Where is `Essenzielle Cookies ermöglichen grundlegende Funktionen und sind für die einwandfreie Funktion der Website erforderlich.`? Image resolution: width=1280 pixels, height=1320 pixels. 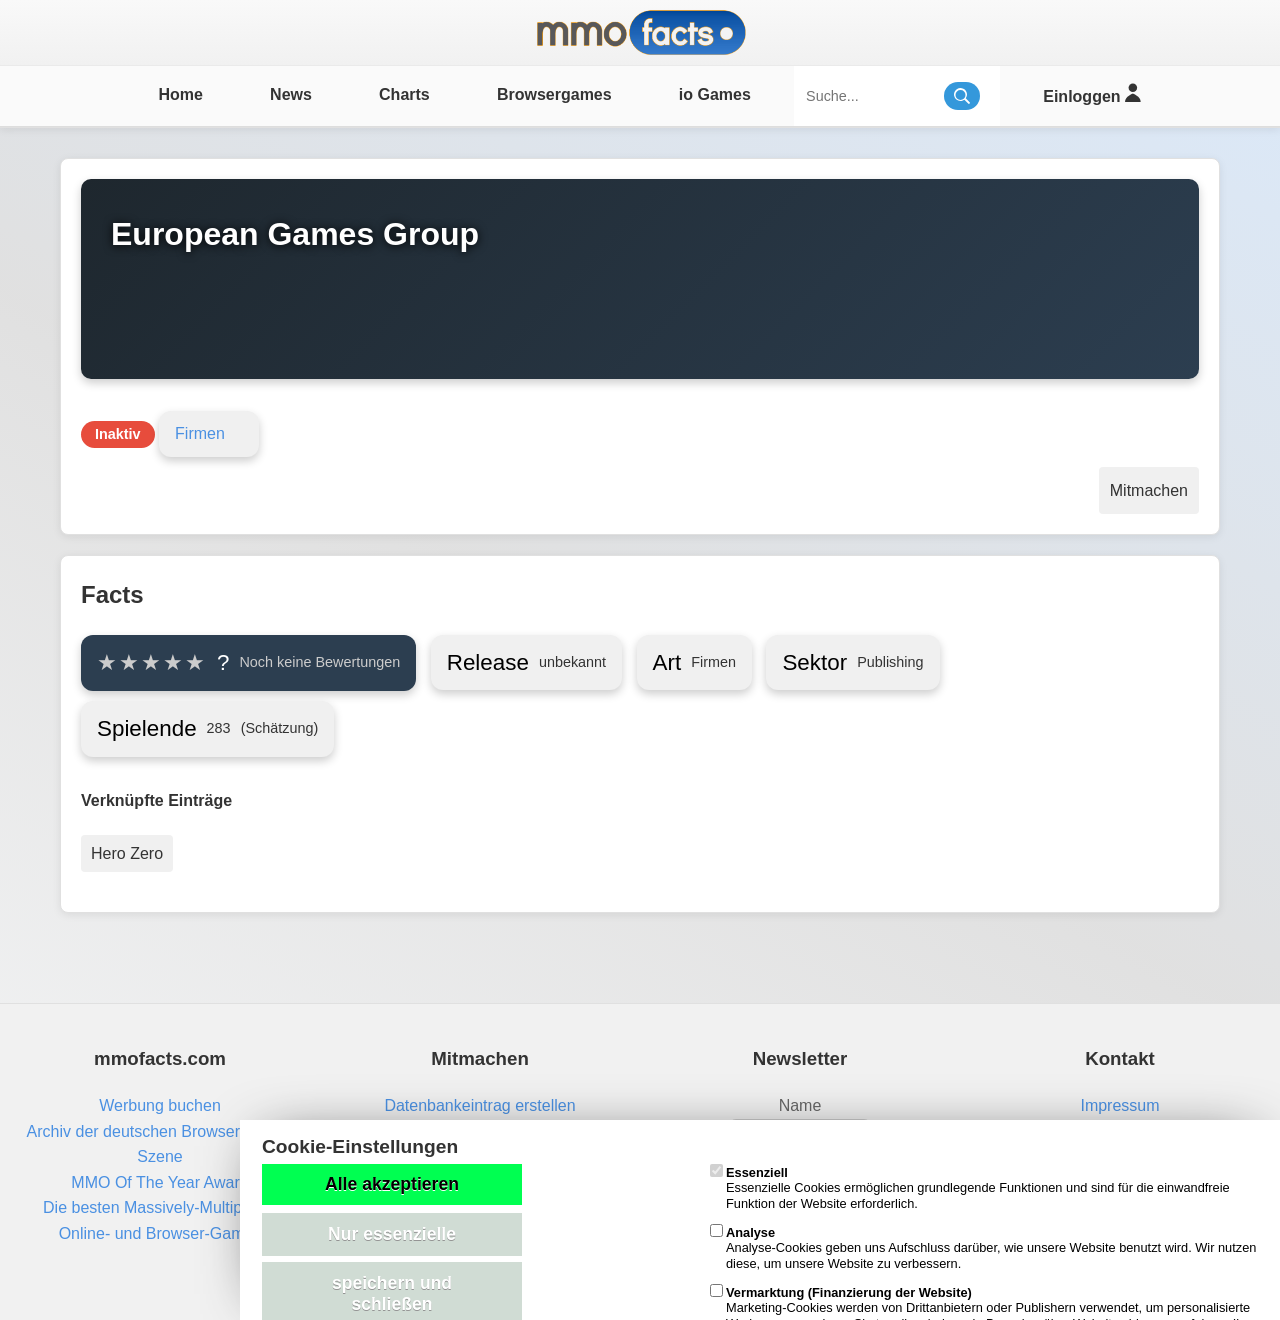 Essenzielle Cookies ermöglichen grundlegende Funktionen und sind für die einwandfreie Funktion der Website erforderlich. is located at coordinates (970, 1188).